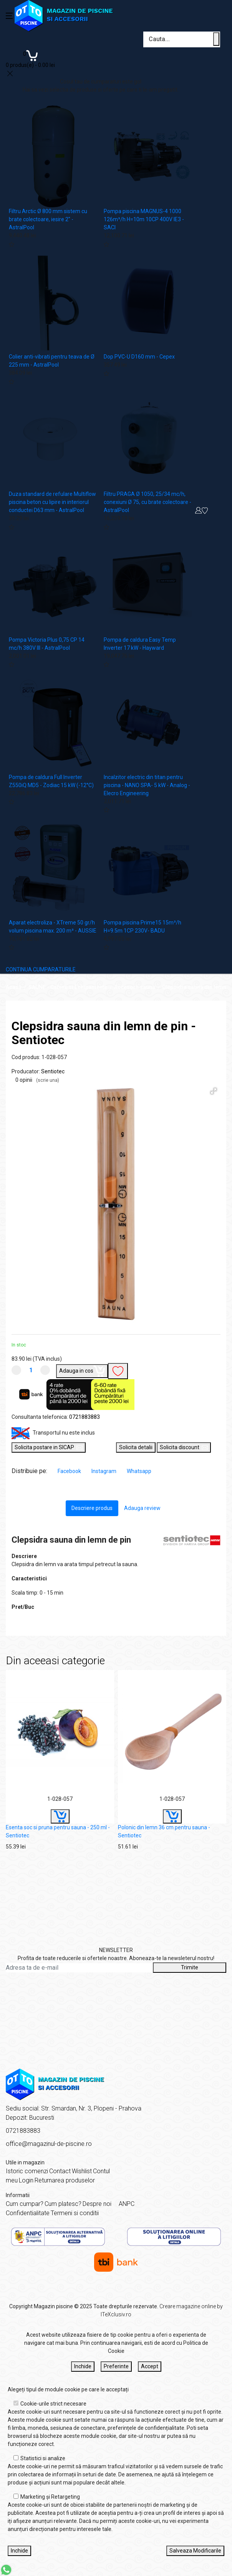 The width and height of the screenshot is (232, 2576). Describe the element at coordinates (142, 1508) in the screenshot. I see `Adauga review [tab]` at that location.